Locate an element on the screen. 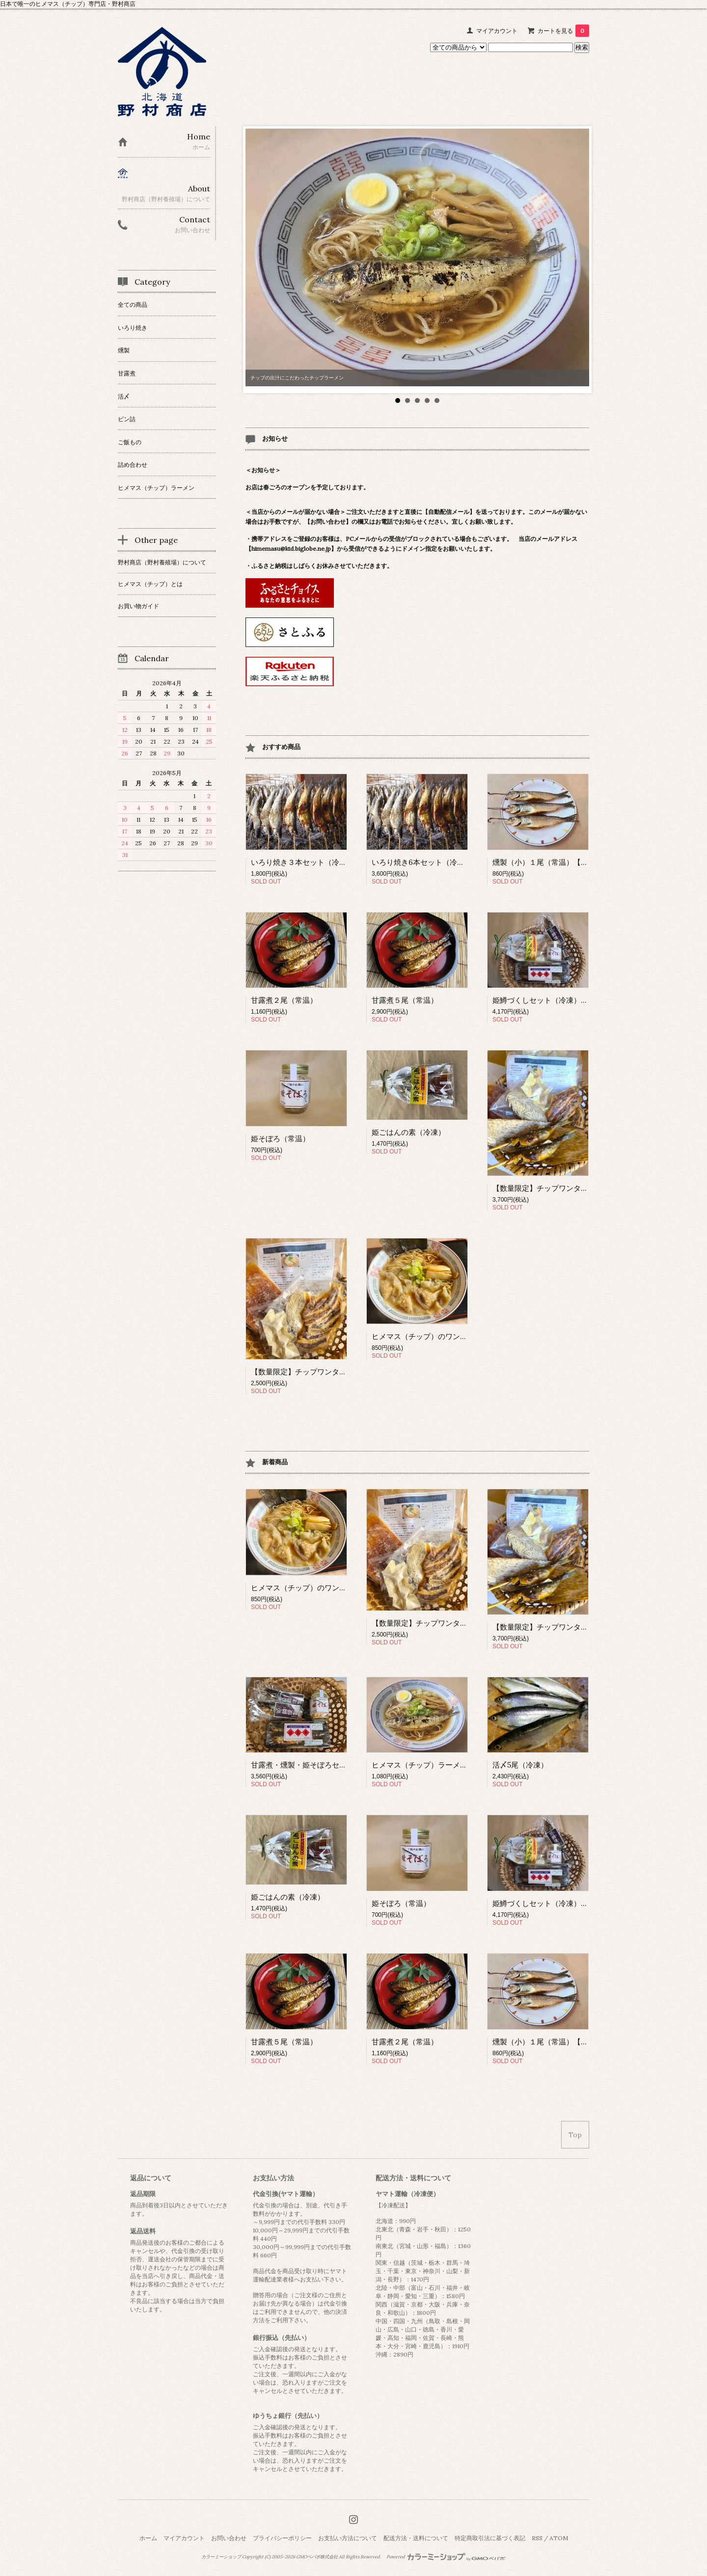 Image resolution: width=707 pixels, height=2576 pixels. 姫ごはんの素（冷凍） is located at coordinates (408, 1132).